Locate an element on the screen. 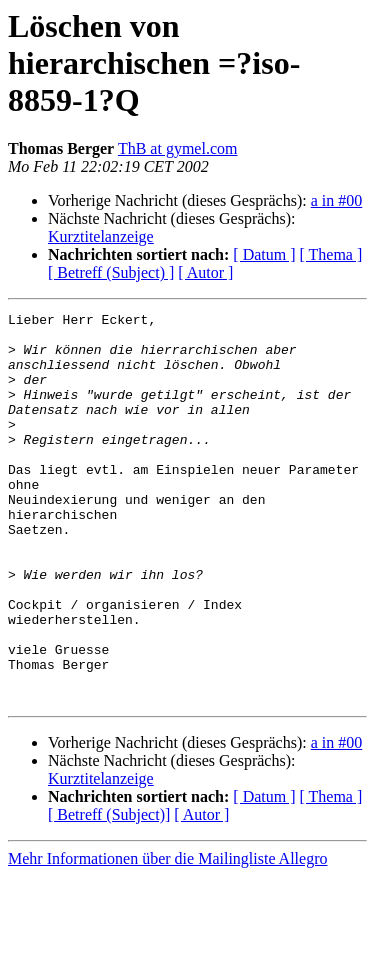 The image size is (375, 954). [ Datum ] is located at coordinates (264, 254).